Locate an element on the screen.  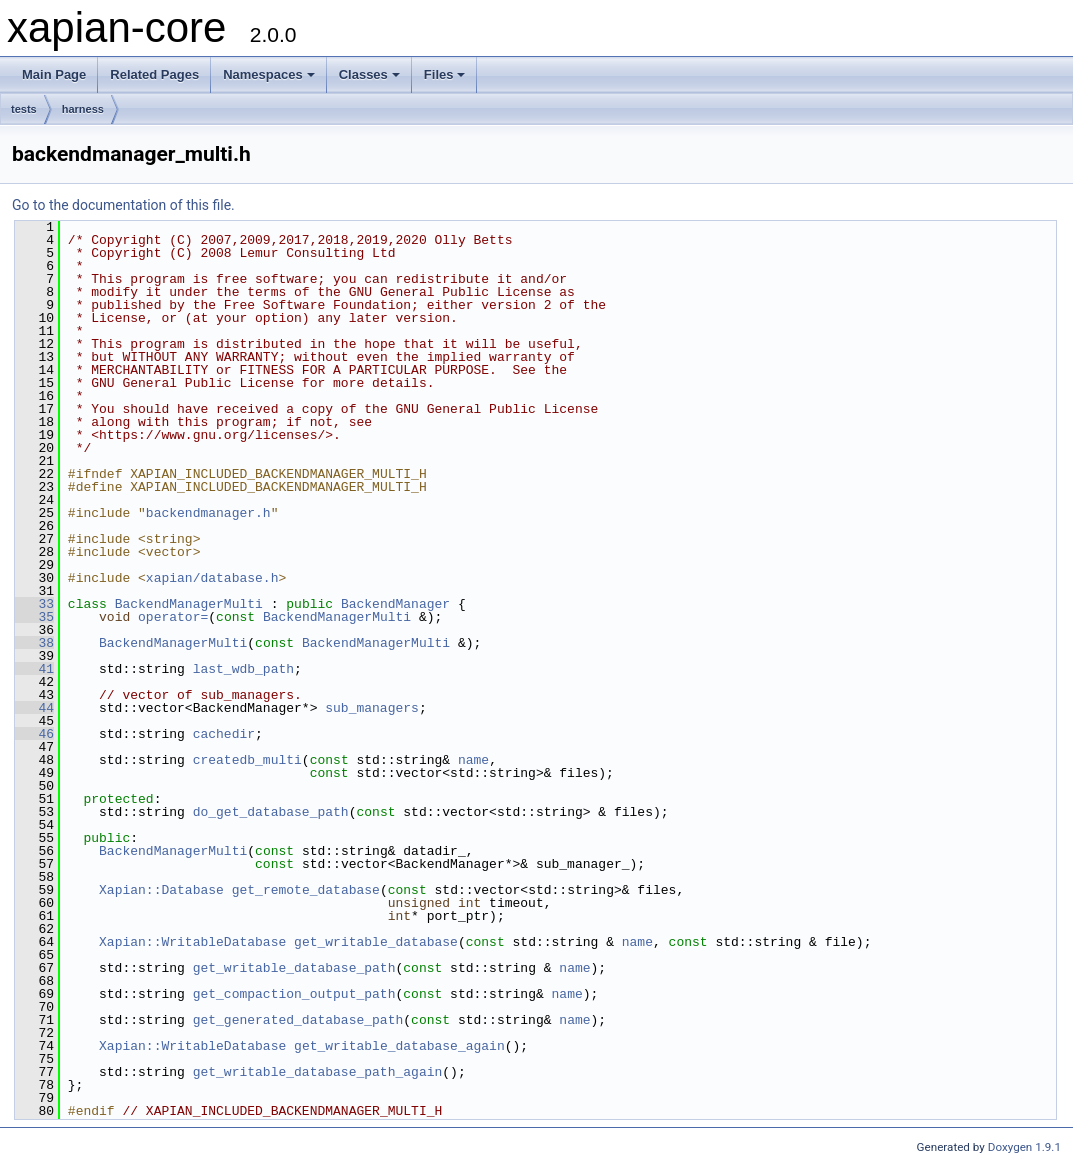
harness is located at coordinates (83, 109).